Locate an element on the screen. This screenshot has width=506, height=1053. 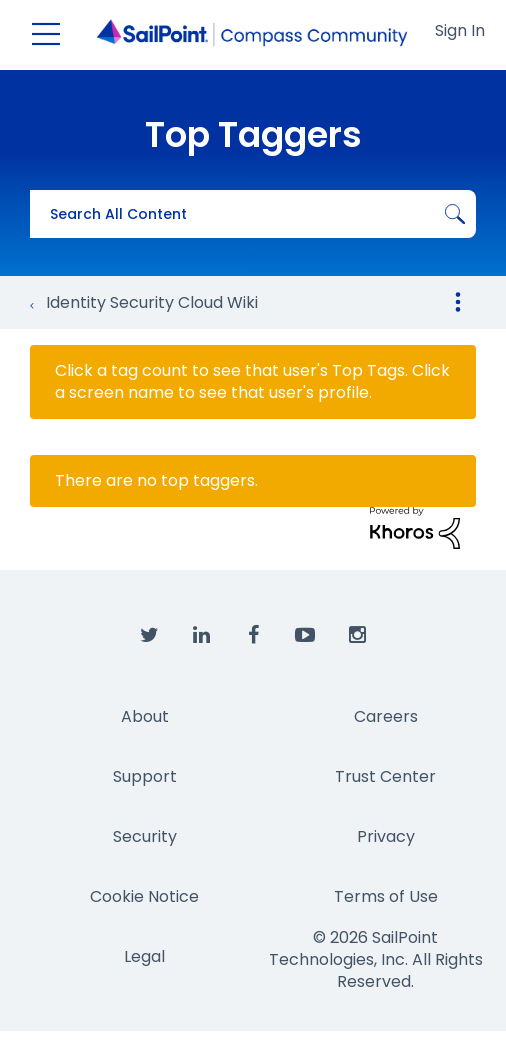
[SailPoint on YouTube] is located at coordinates (305, 636).